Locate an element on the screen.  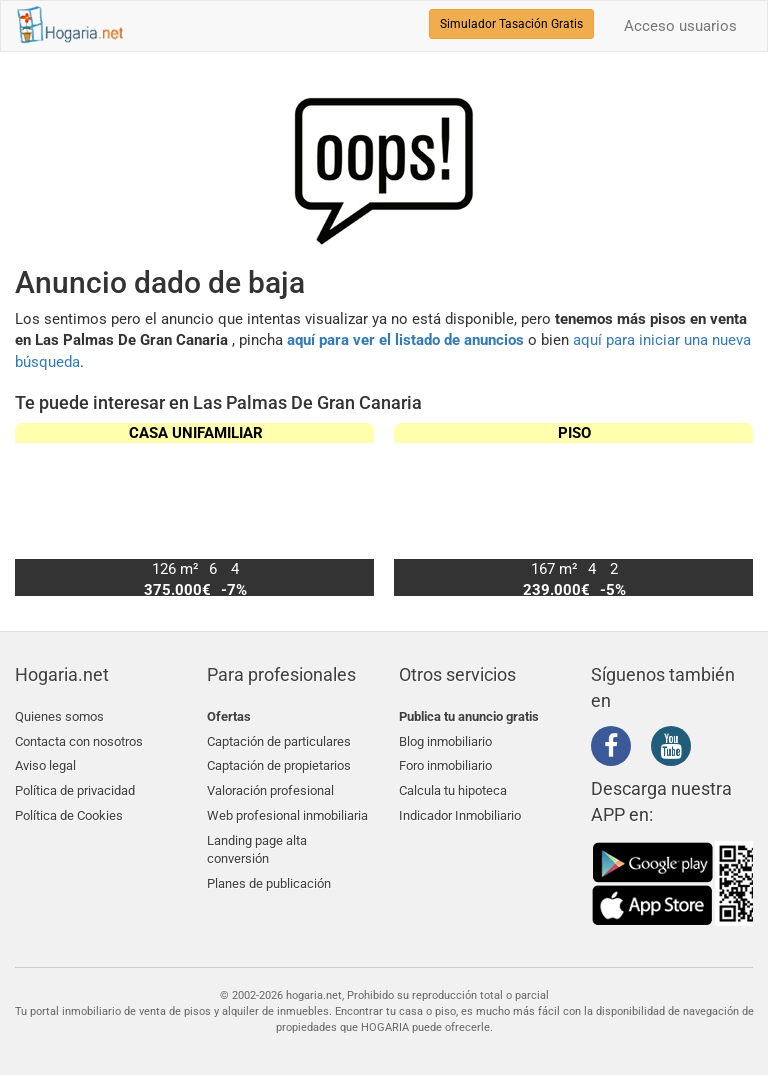
Web profesional inmobiliaria is located at coordinates (287, 810).